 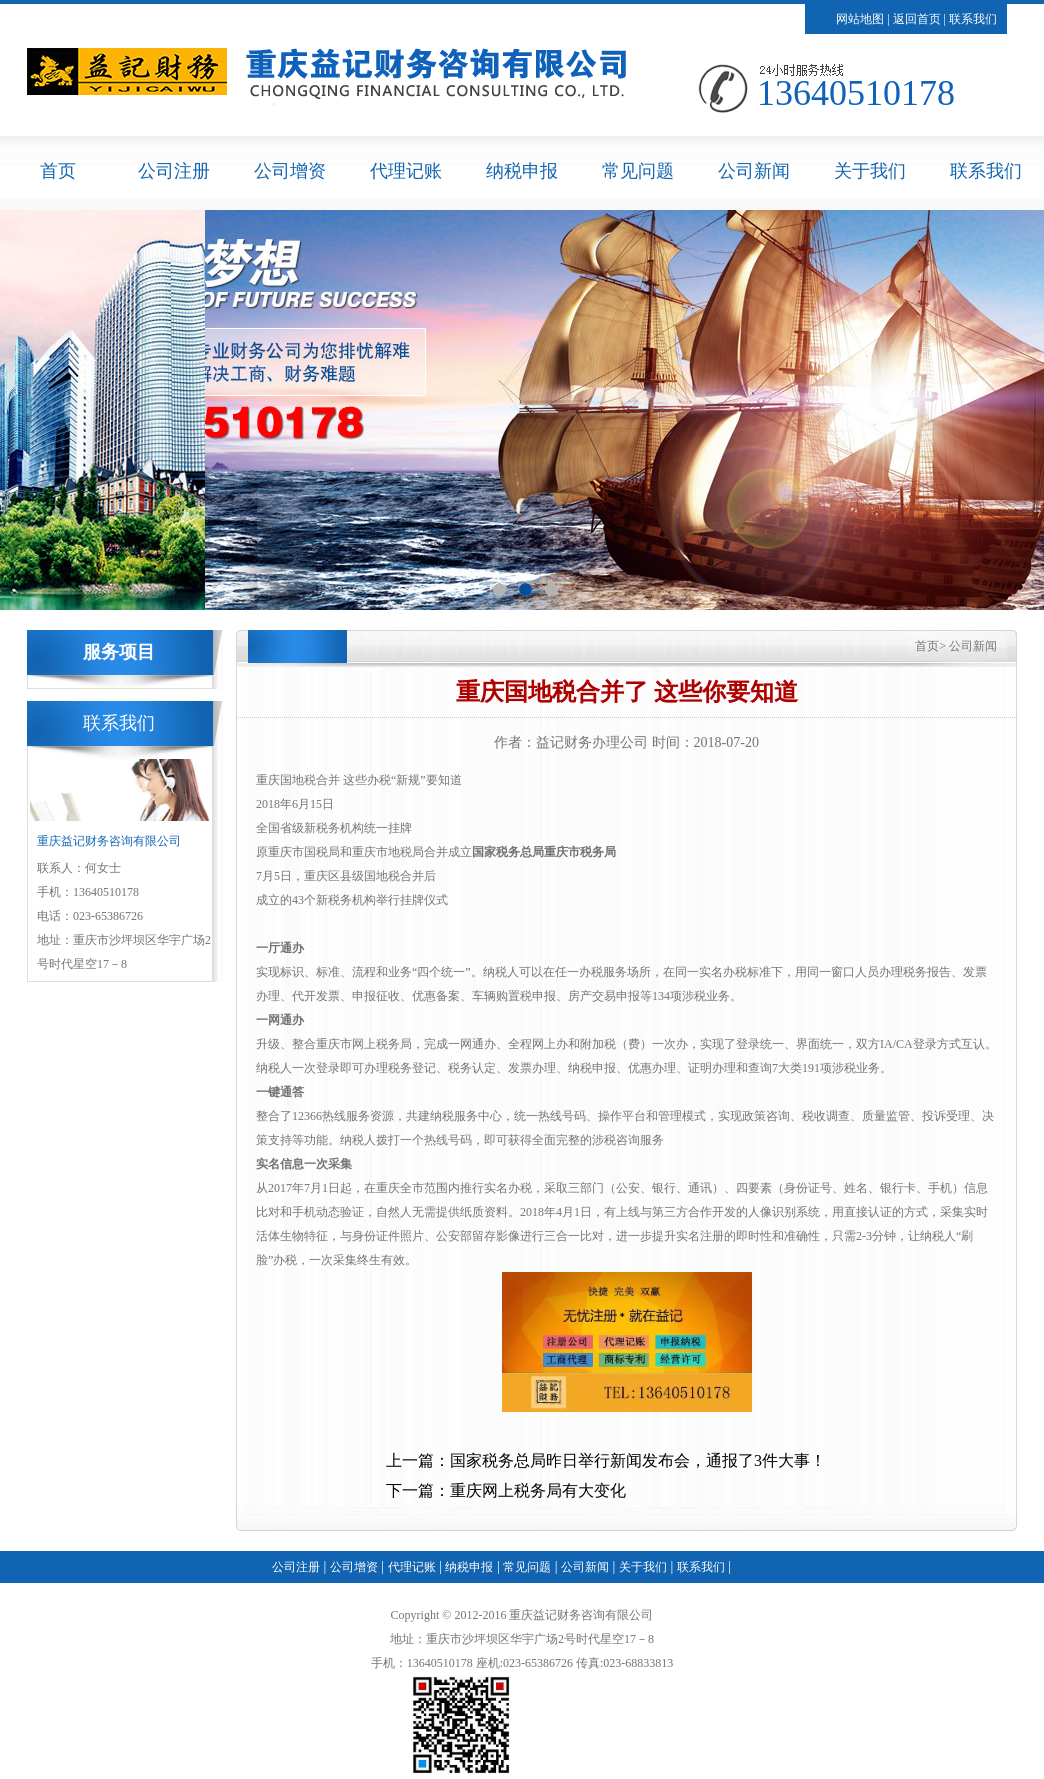 I want to click on 公司注册, so click(x=174, y=171).